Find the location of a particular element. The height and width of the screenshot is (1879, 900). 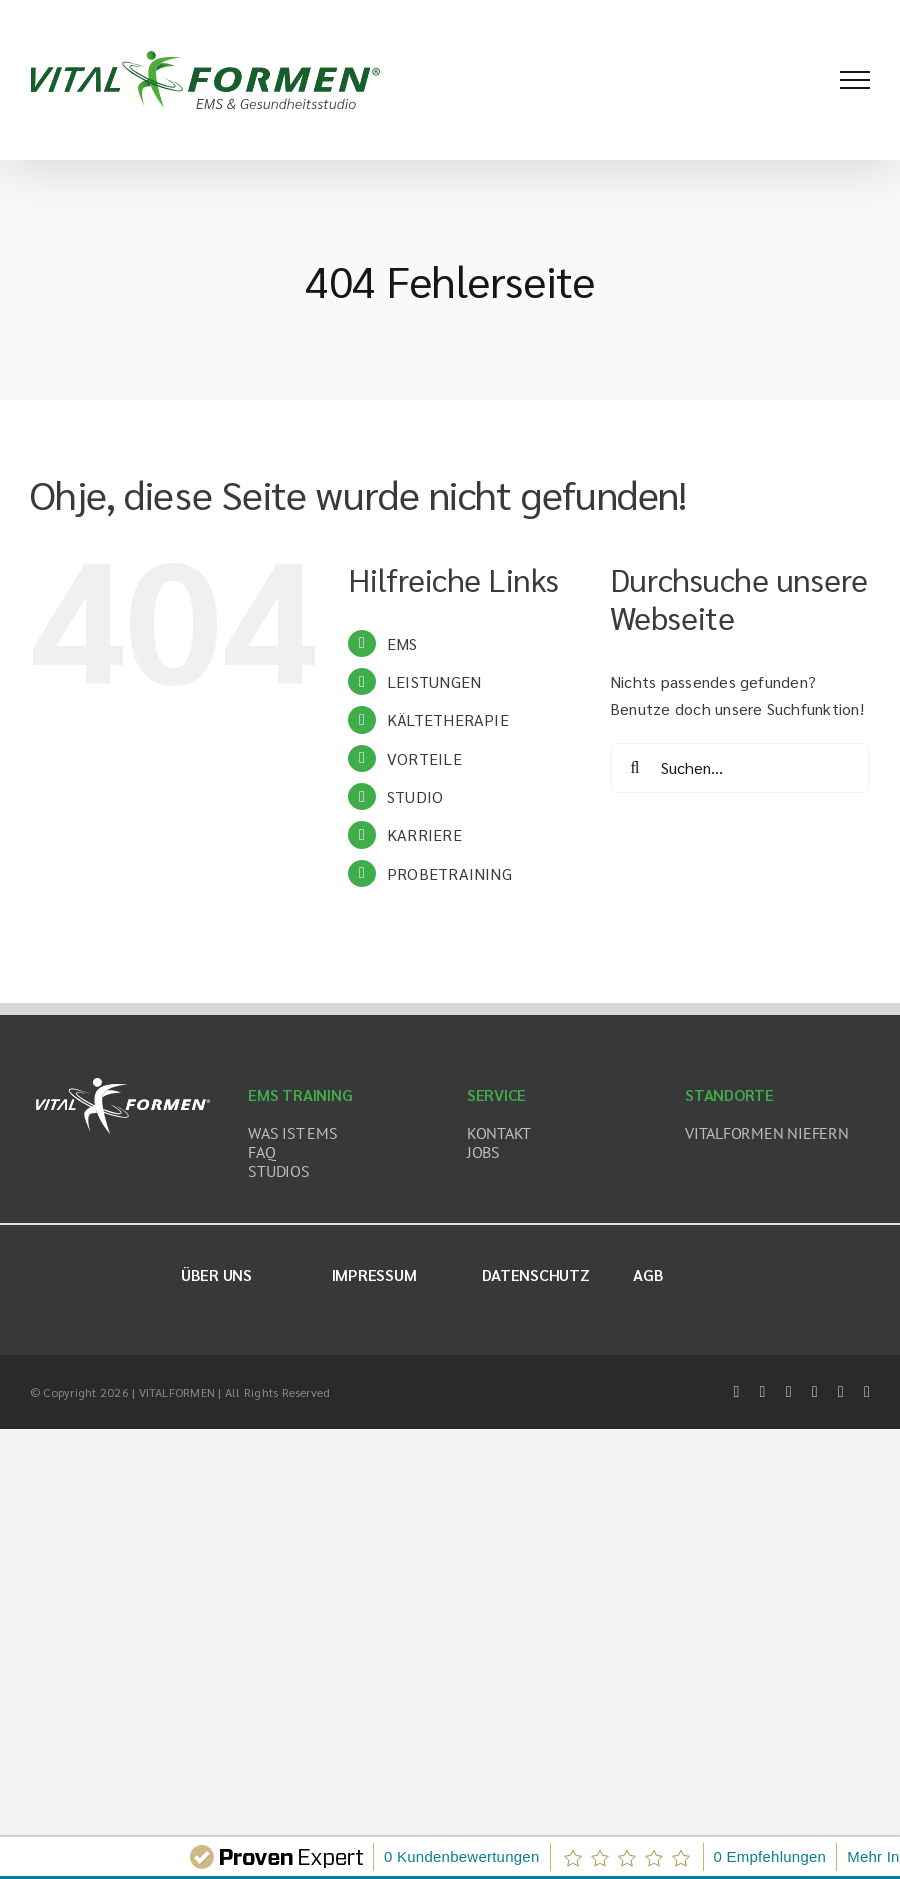

Impressum is located at coordinates (374, 1274).